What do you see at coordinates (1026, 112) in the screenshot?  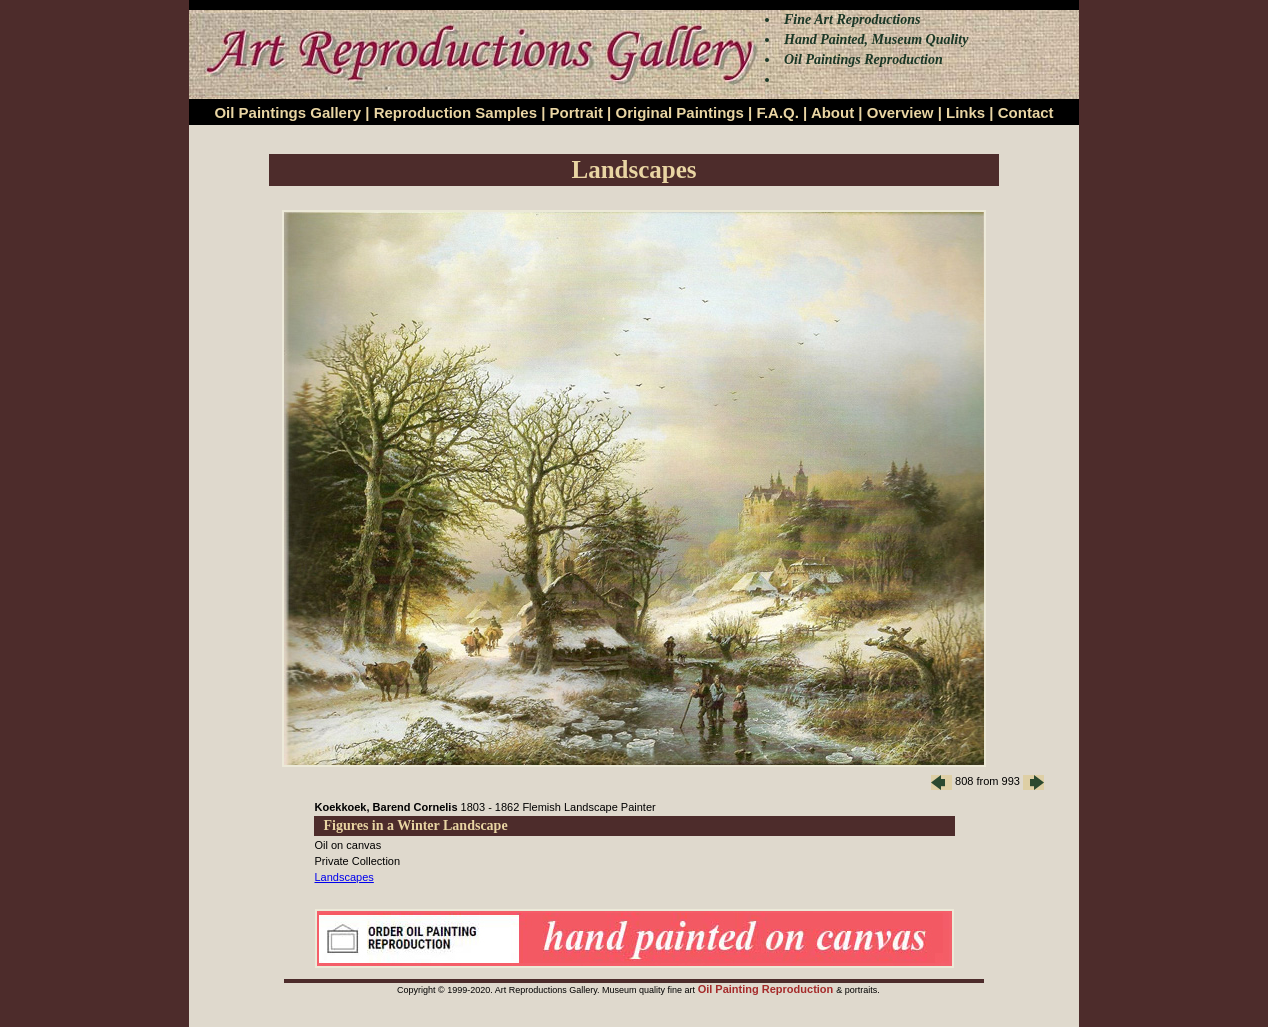 I see `Contact` at bounding box center [1026, 112].